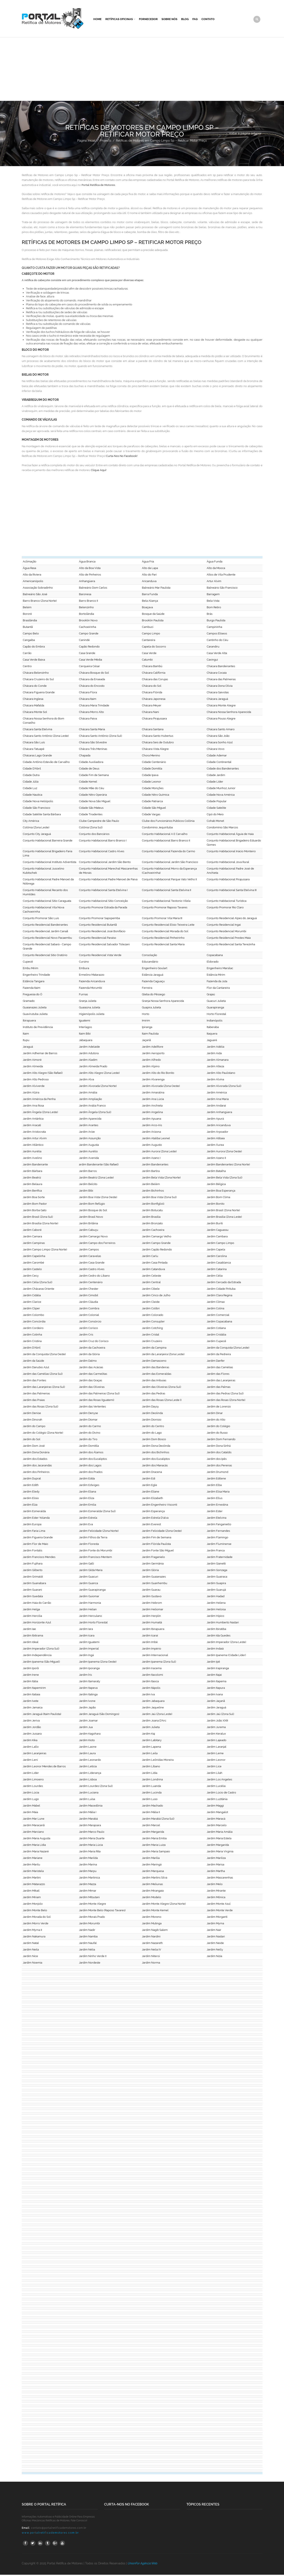  Describe the element at coordinates (31, 1440) in the screenshot. I see `Jardim do Sol` at that location.